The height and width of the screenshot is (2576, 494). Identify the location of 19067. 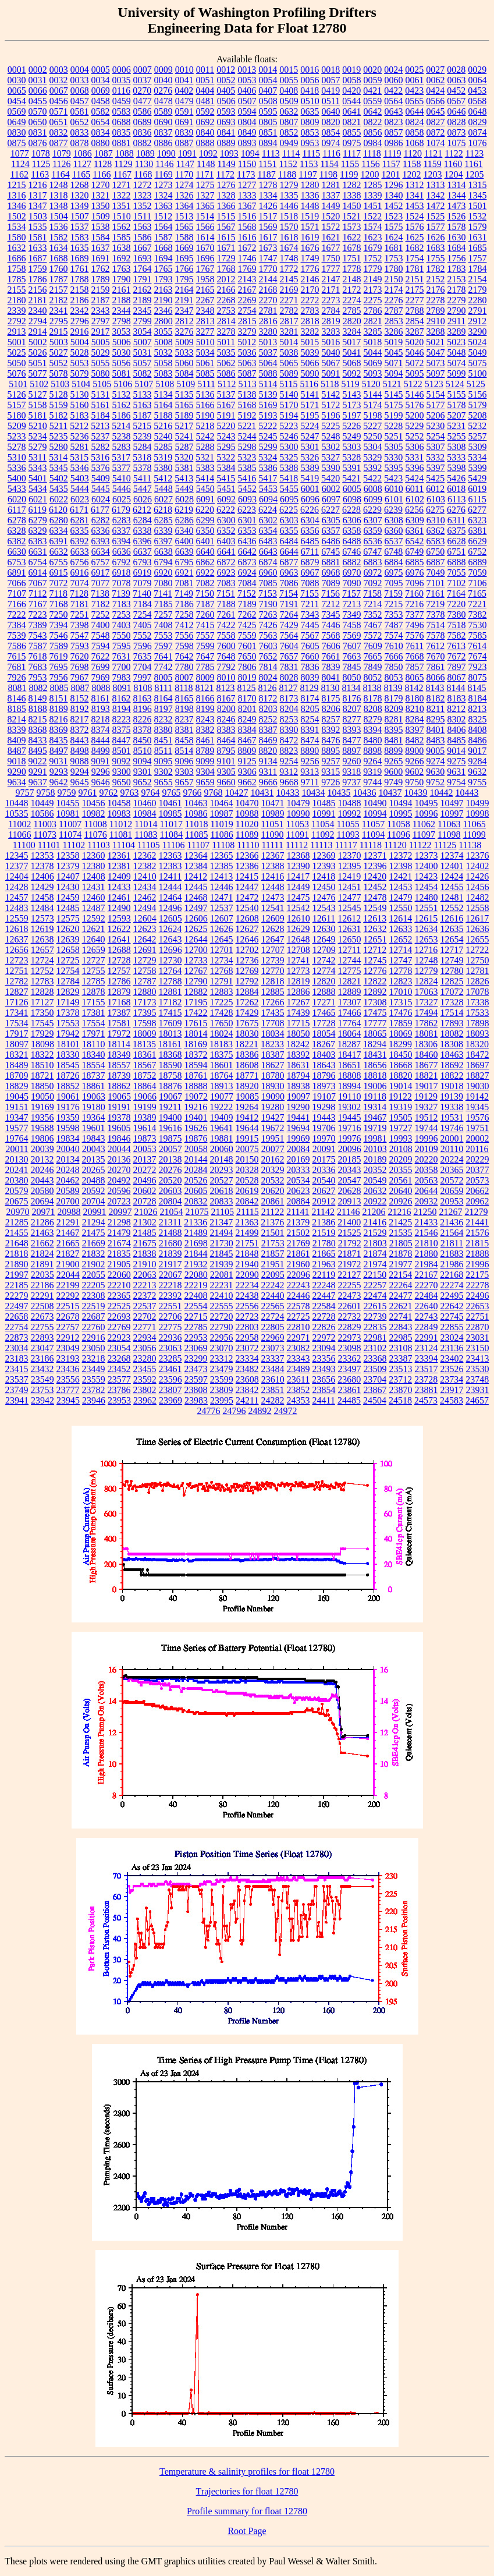
(170, 1096).